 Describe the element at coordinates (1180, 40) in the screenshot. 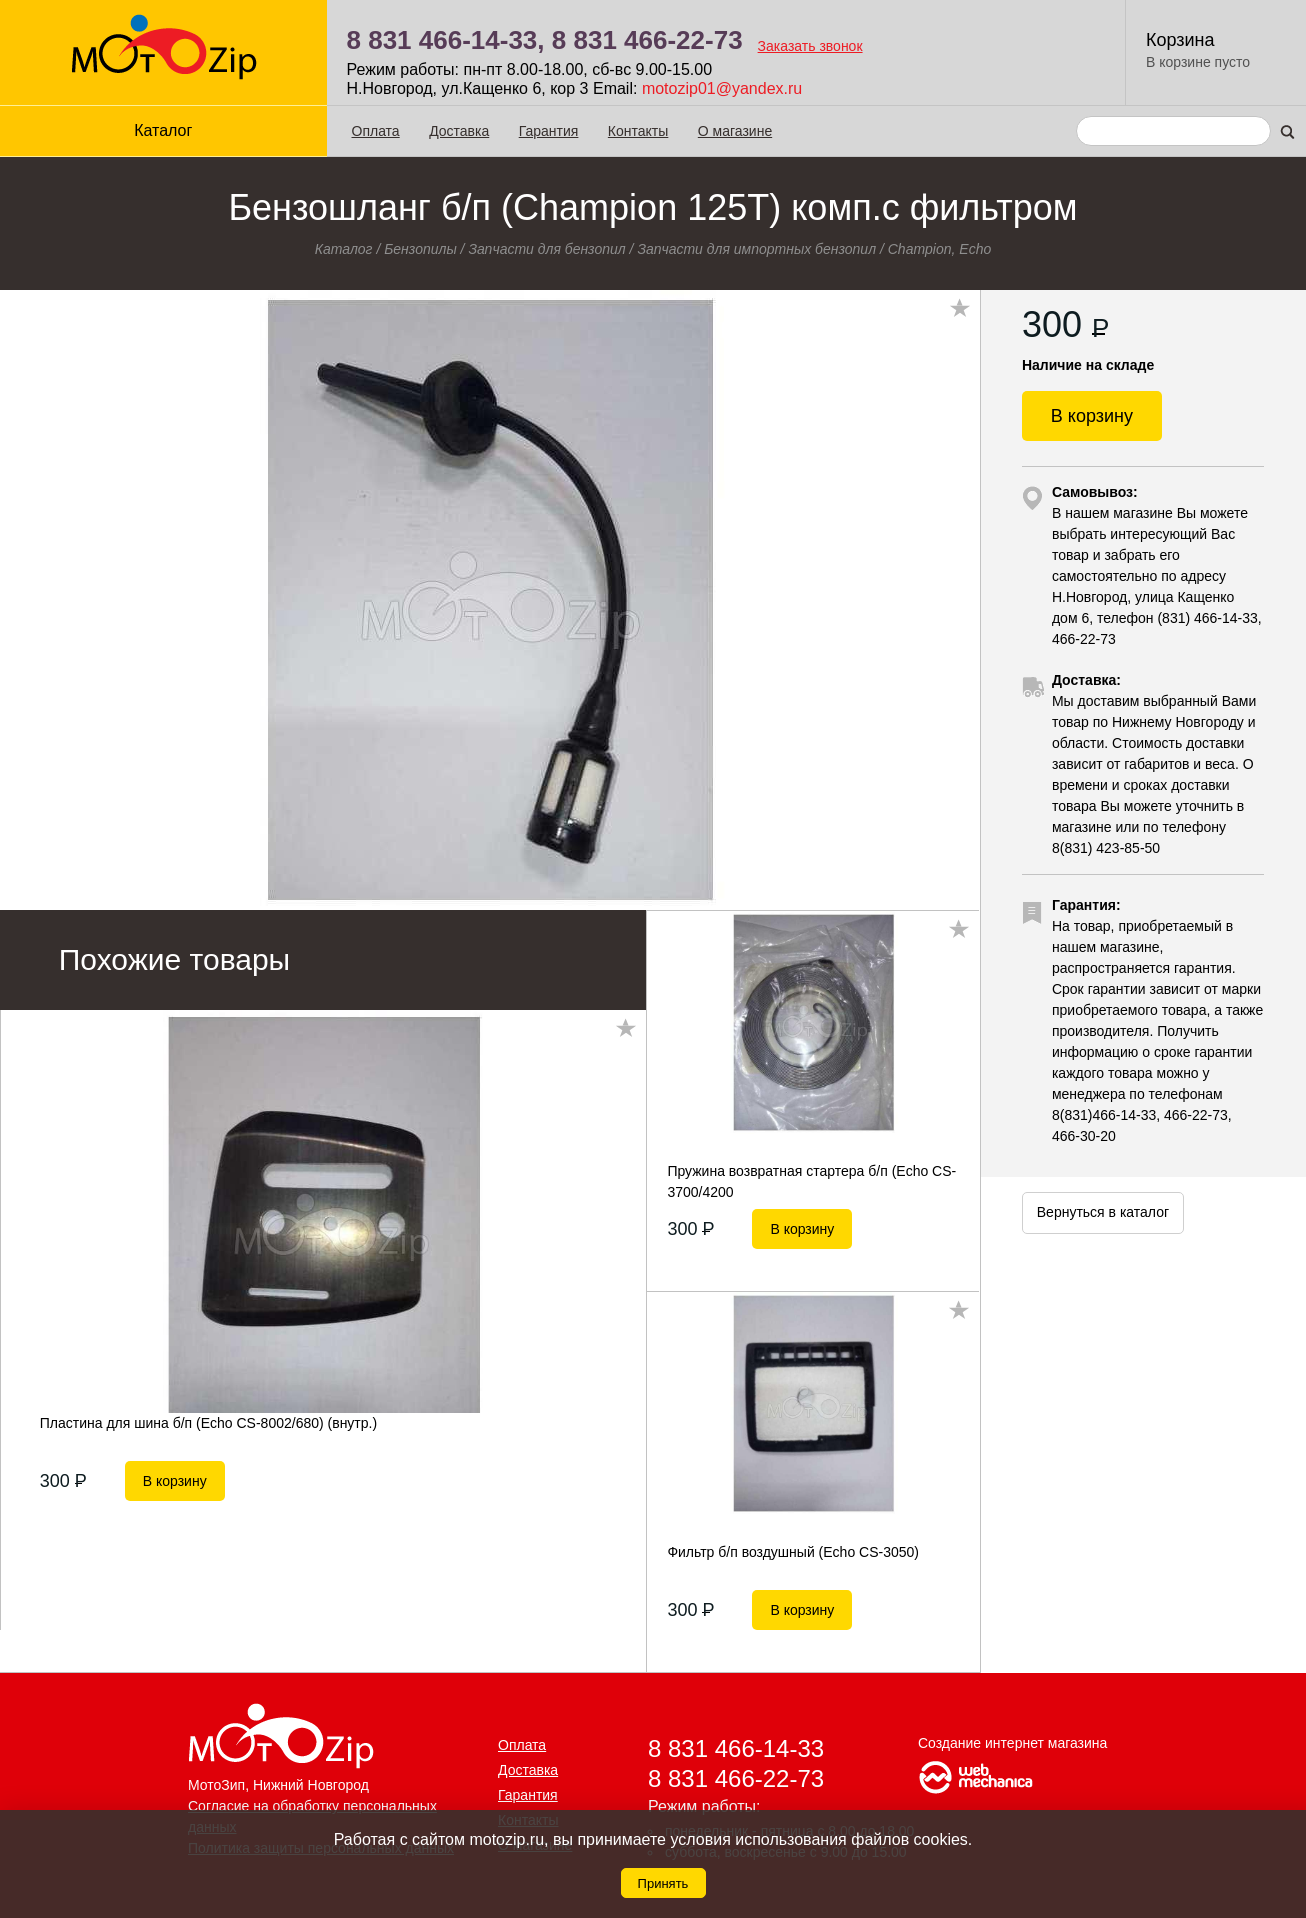

I see `Корзина` at that location.